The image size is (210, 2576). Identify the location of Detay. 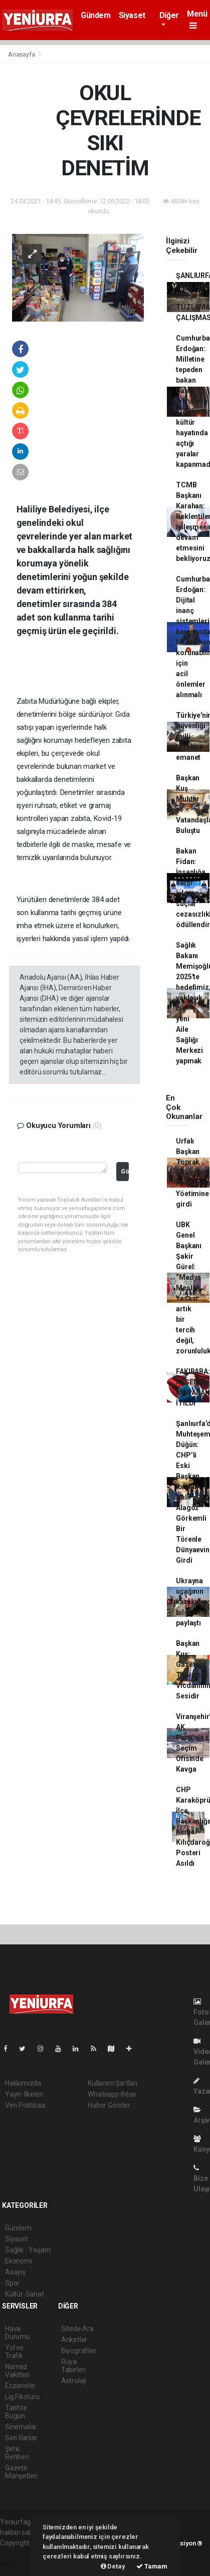
(113, 2566).